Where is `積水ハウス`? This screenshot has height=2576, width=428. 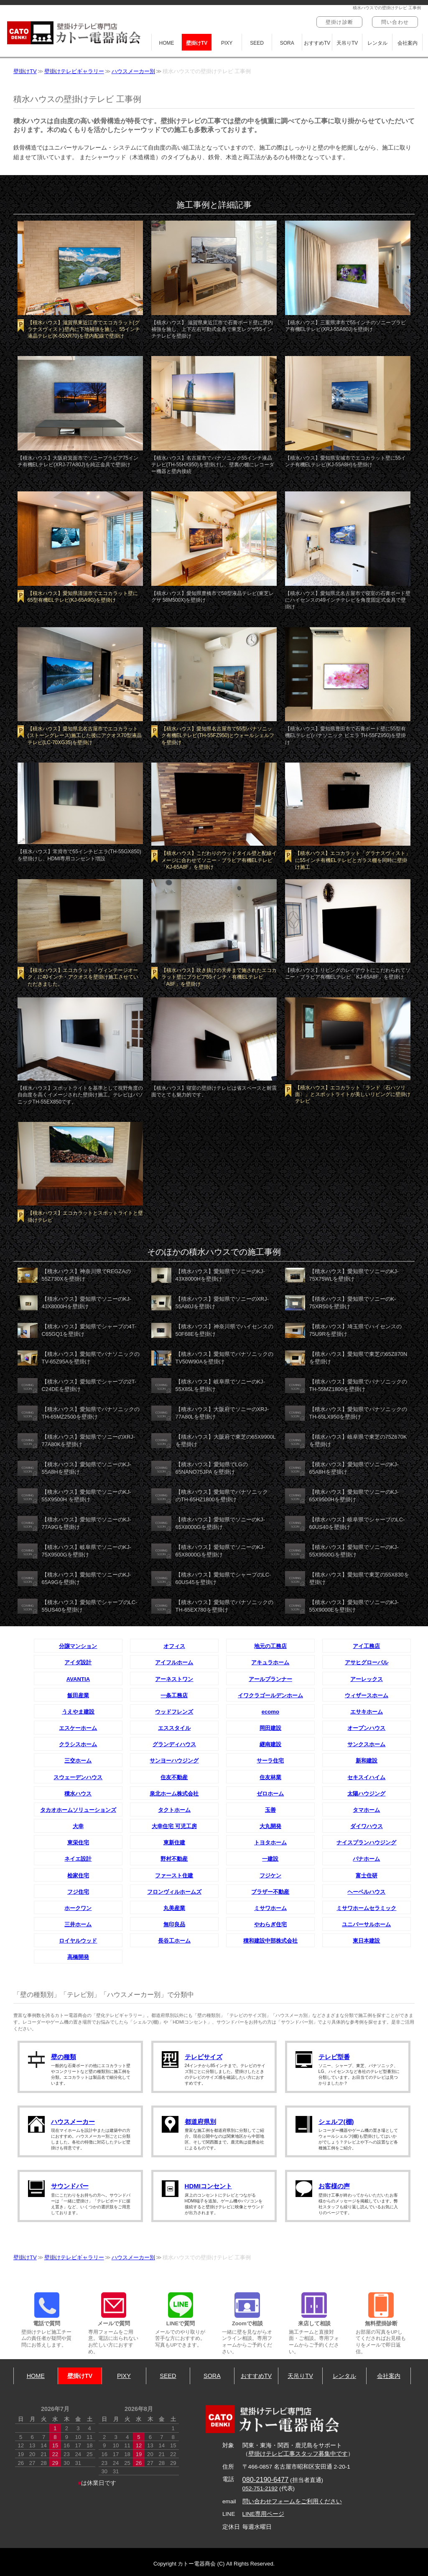
積水ハウス is located at coordinates (78, 1793).